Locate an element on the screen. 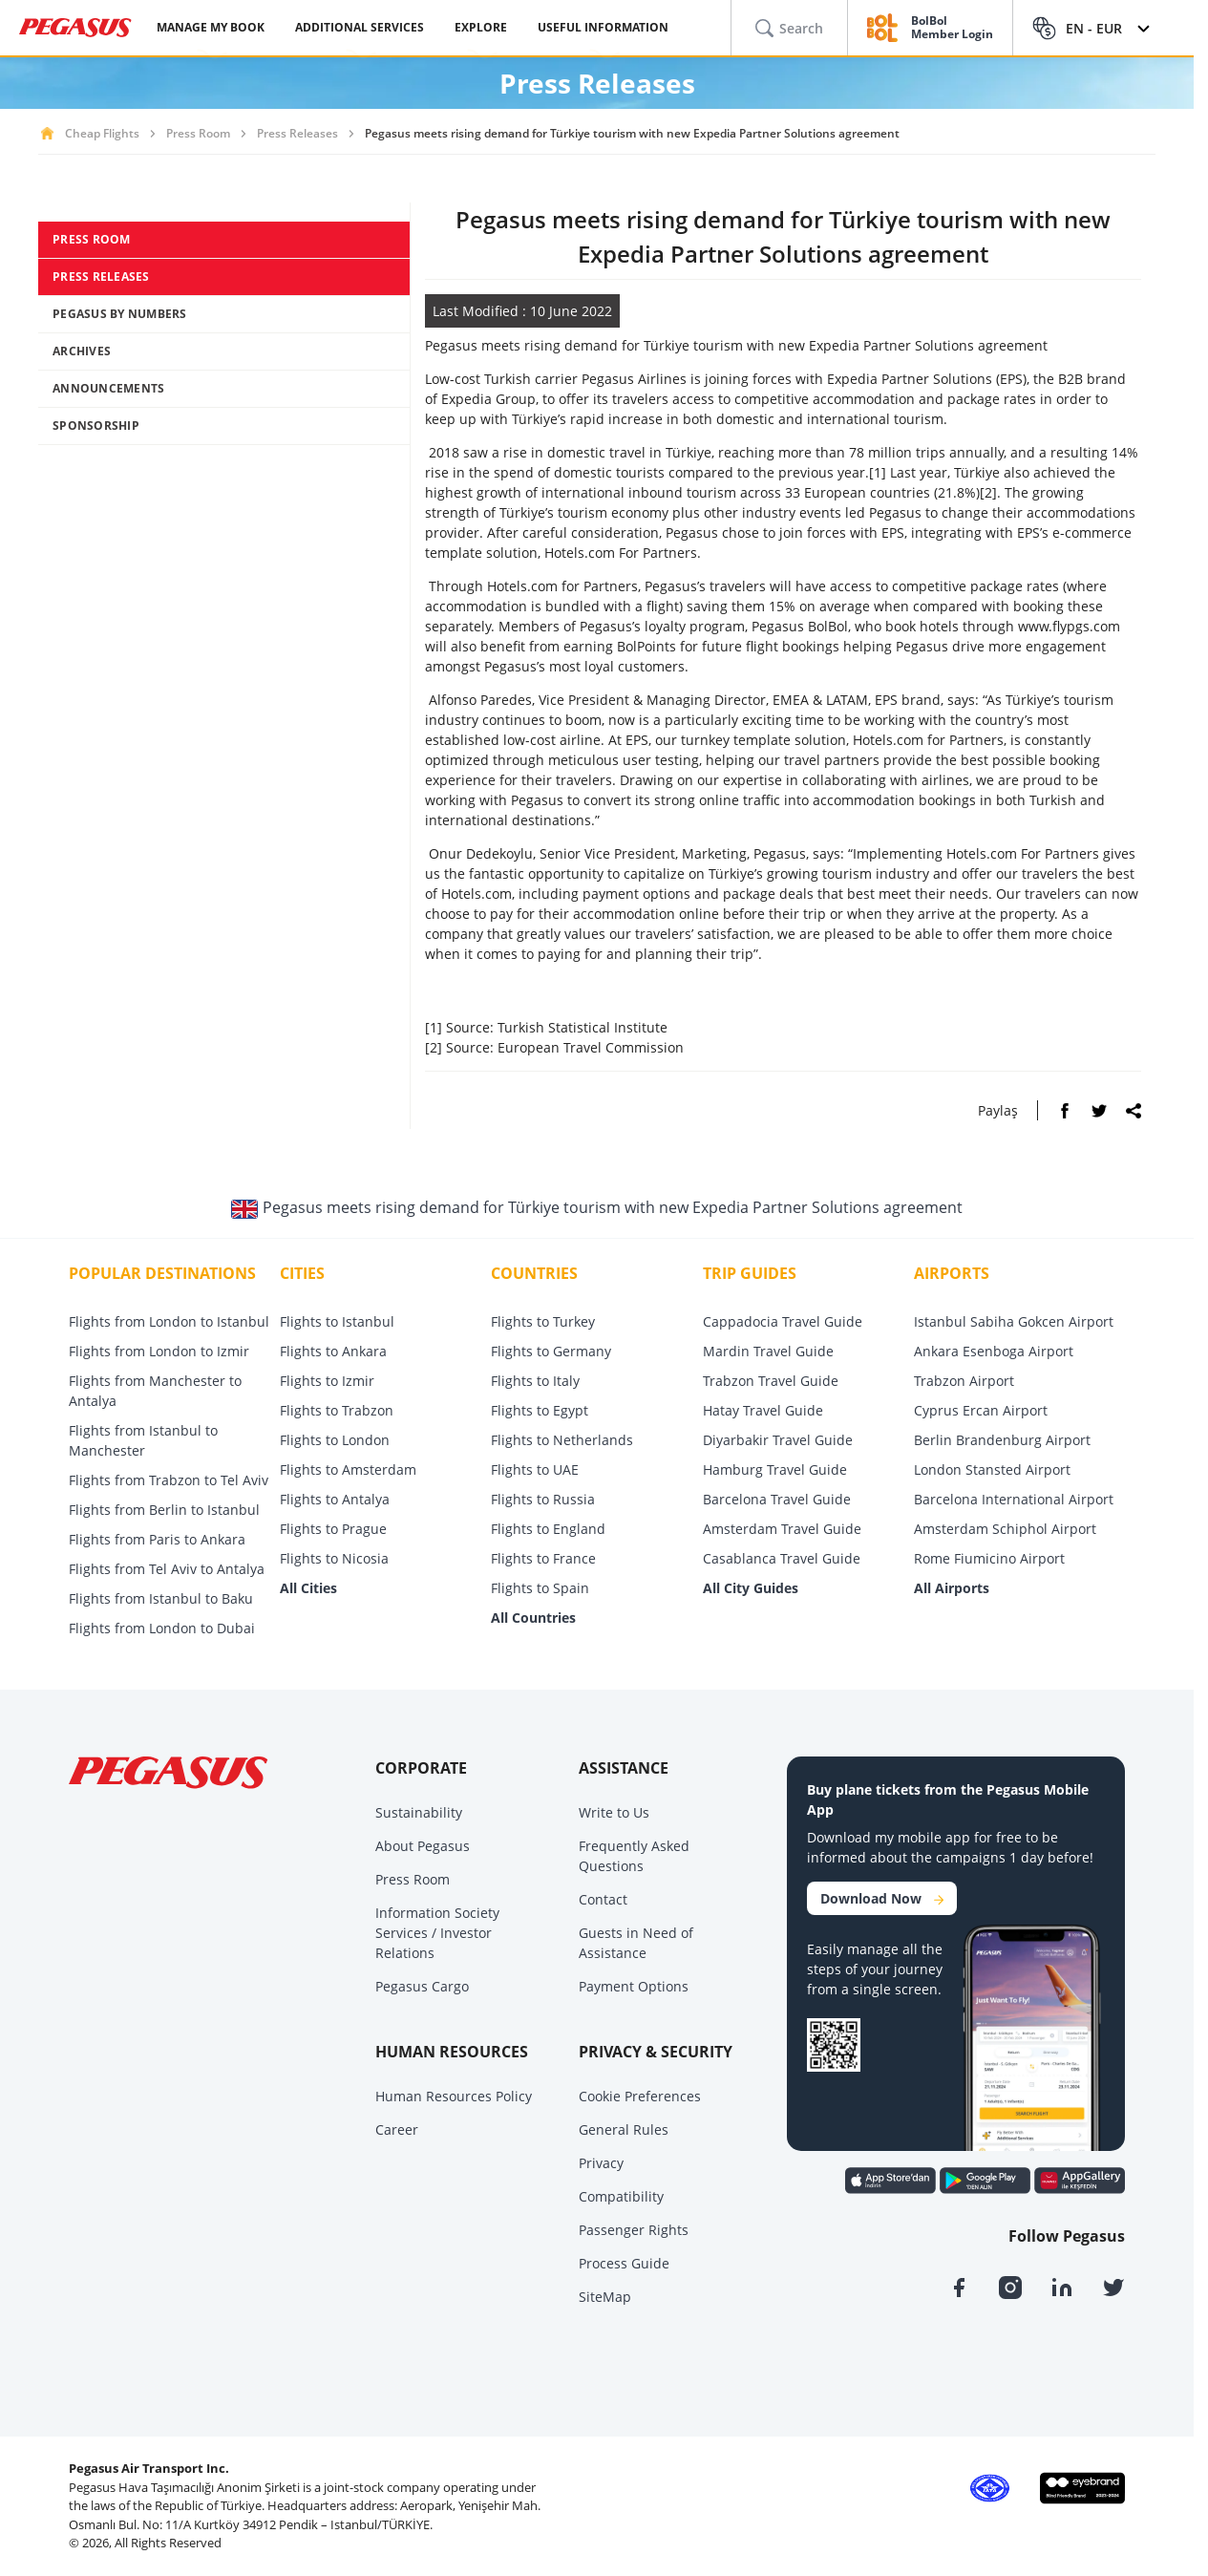 The width and height of the screenshot is (1208, 2576). About Pegasus is located at coordinates (422, 1846).